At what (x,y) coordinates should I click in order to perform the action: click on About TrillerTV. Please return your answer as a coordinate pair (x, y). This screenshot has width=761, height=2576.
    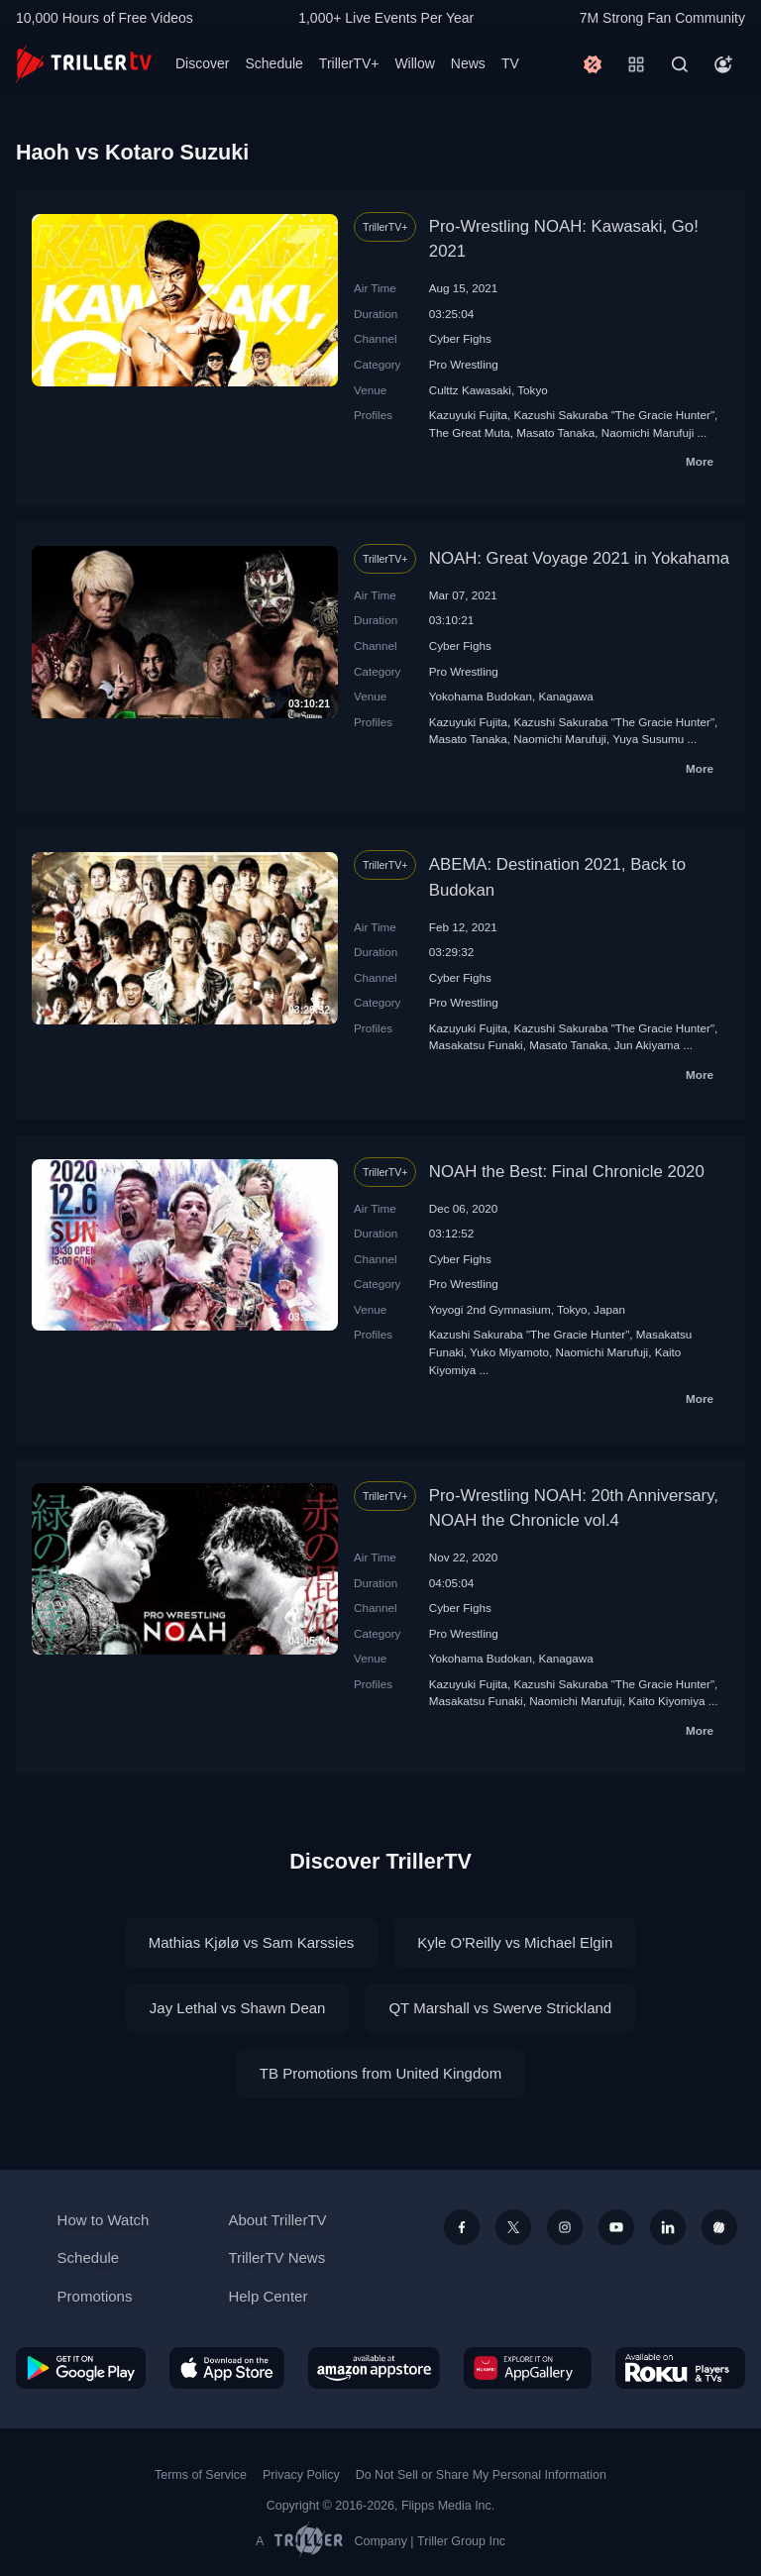
    Looking at the image, I should click on (277, 2219).